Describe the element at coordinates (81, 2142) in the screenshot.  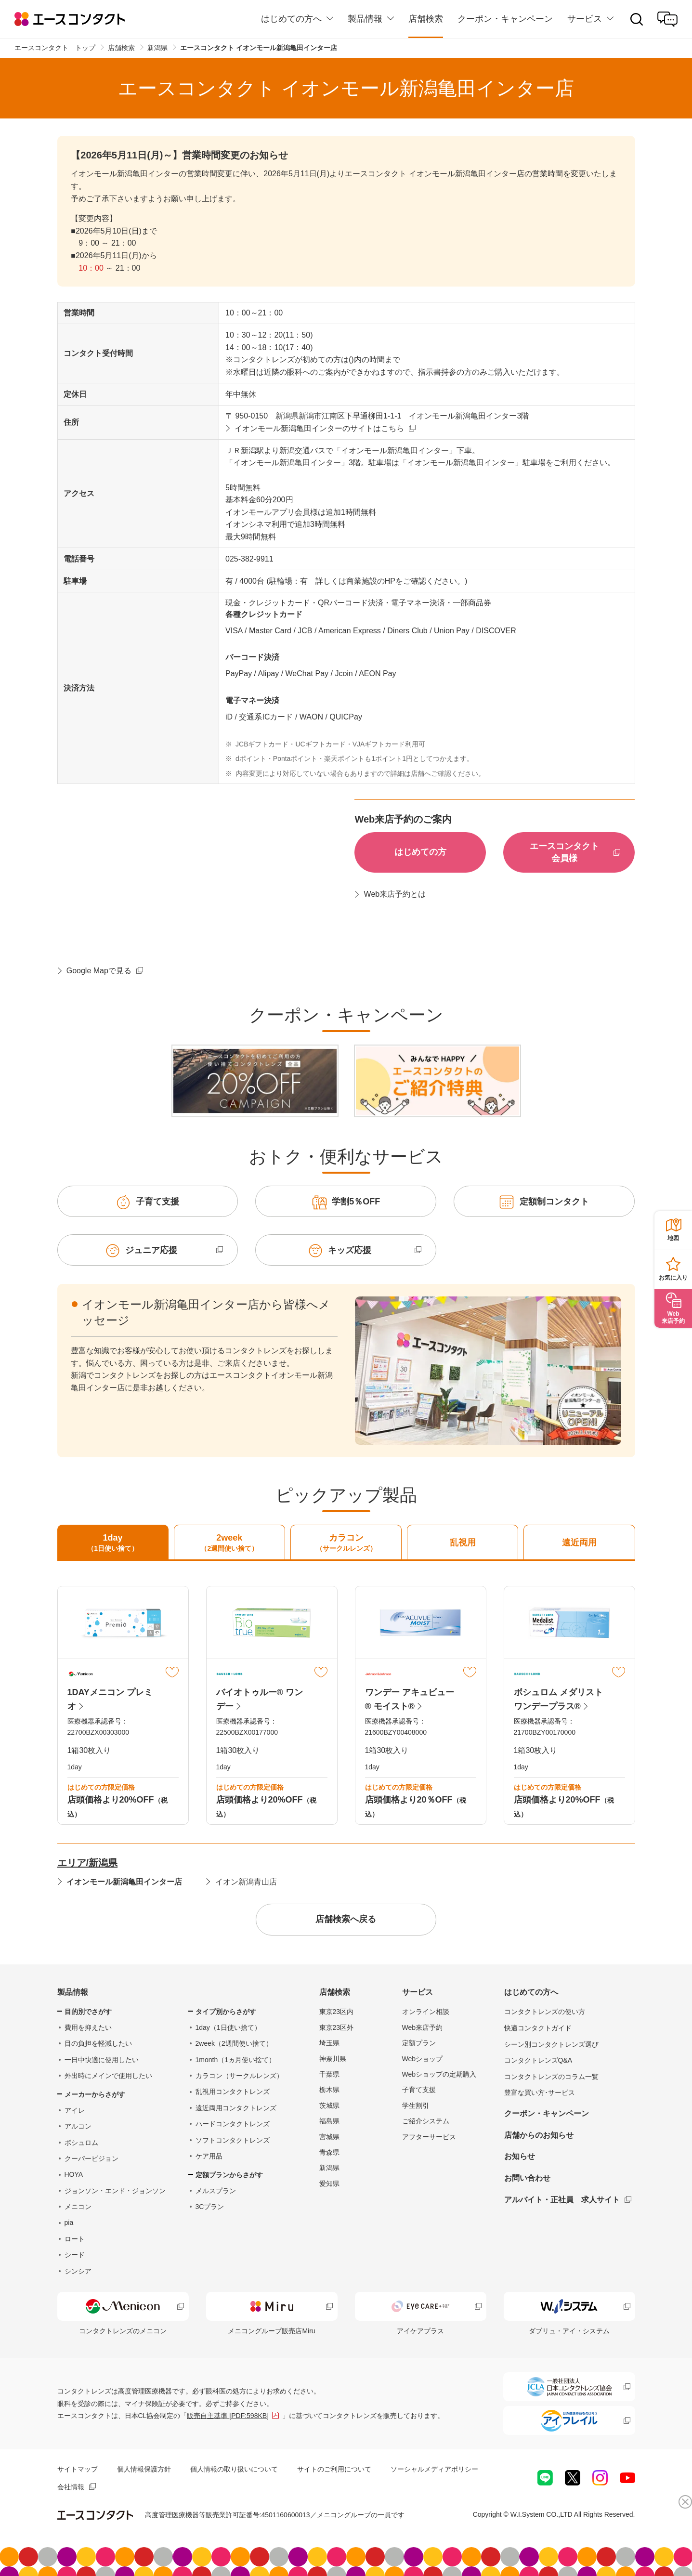
I see `ボシュロム` at that location.